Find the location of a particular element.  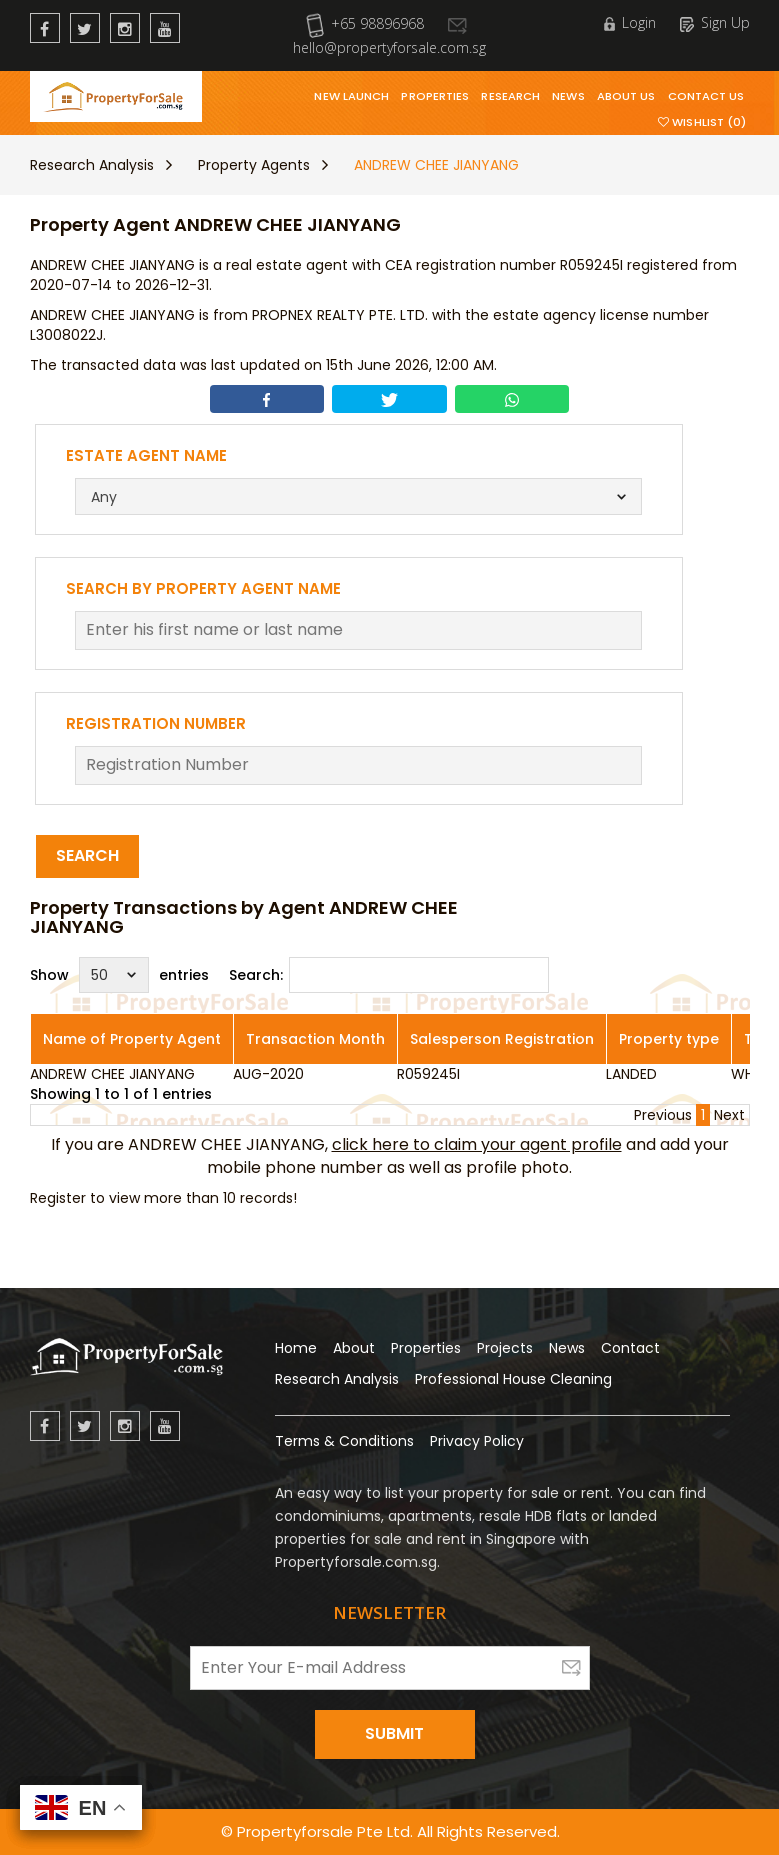

Professional House Cleaning is located at coordinates (513, 1379).